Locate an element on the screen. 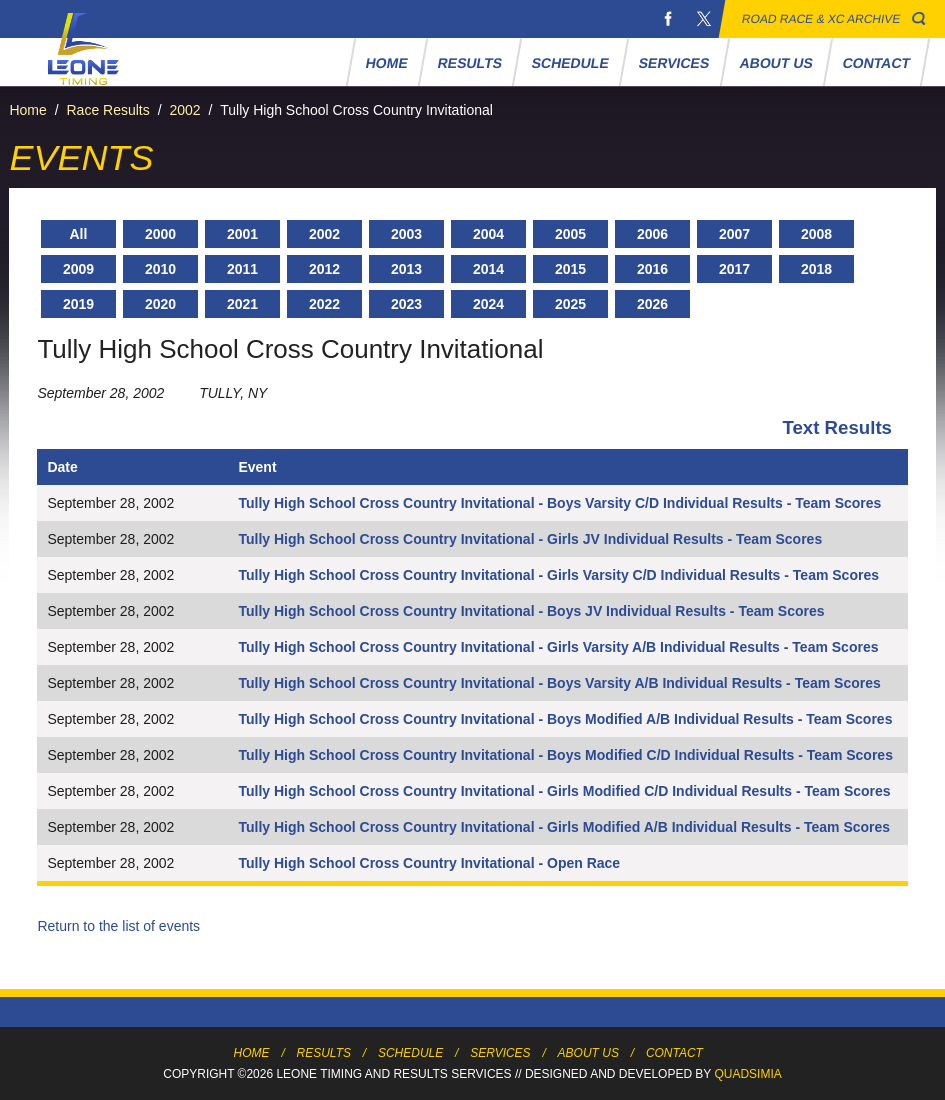  Return to the list of events is located at coordinates (118, 926).